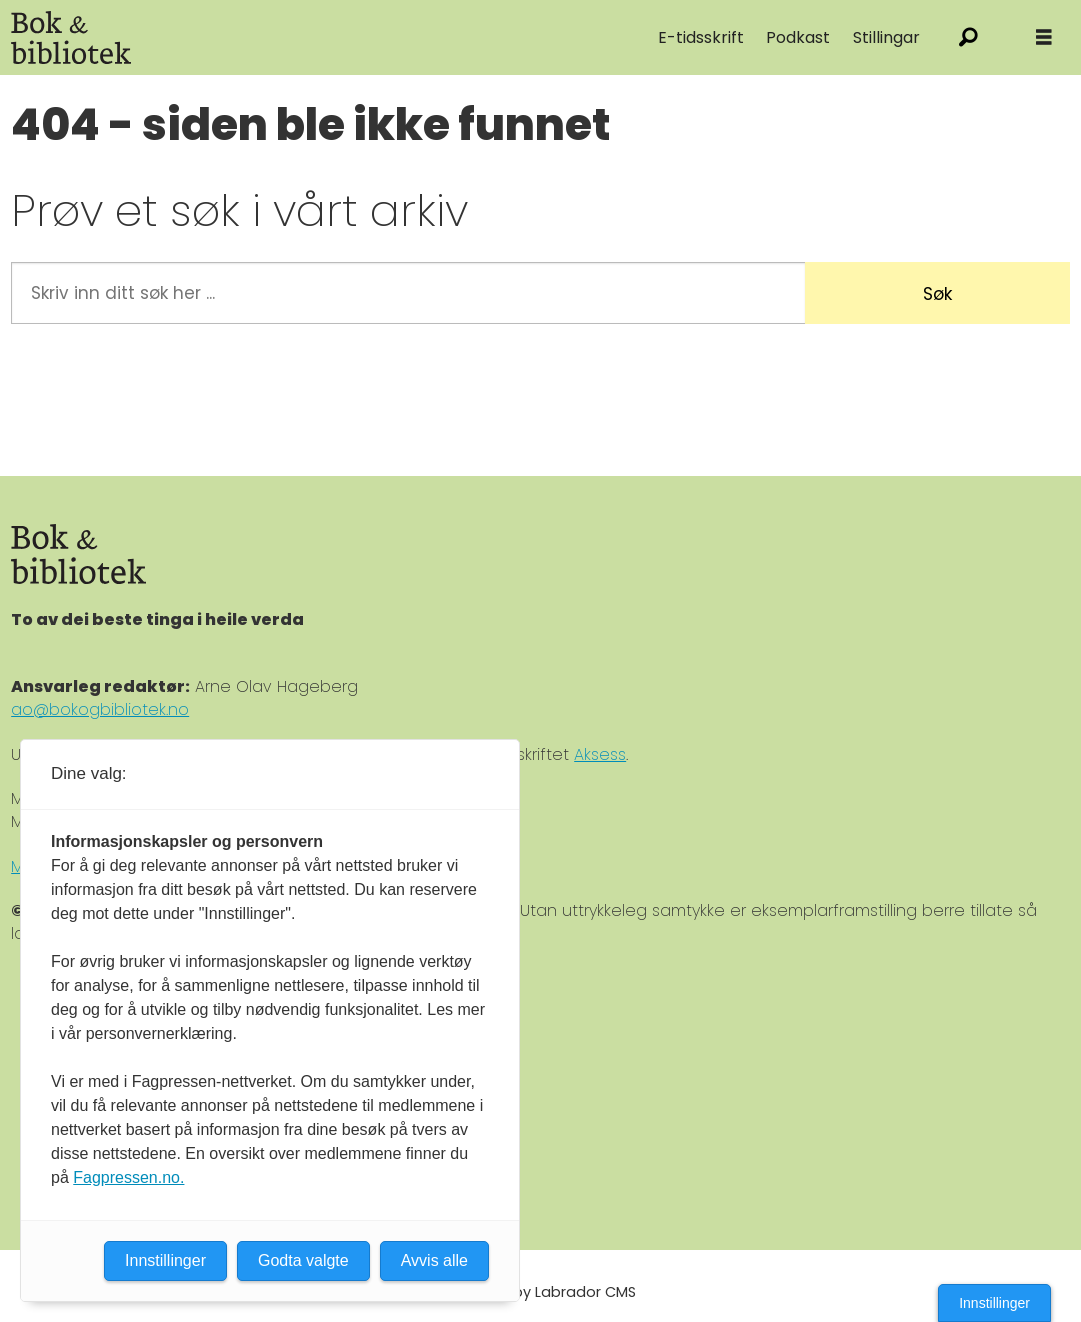  Describe the element at coordinates (71, 37) in the screenshot. I see `[Gå til forside]` at that location.